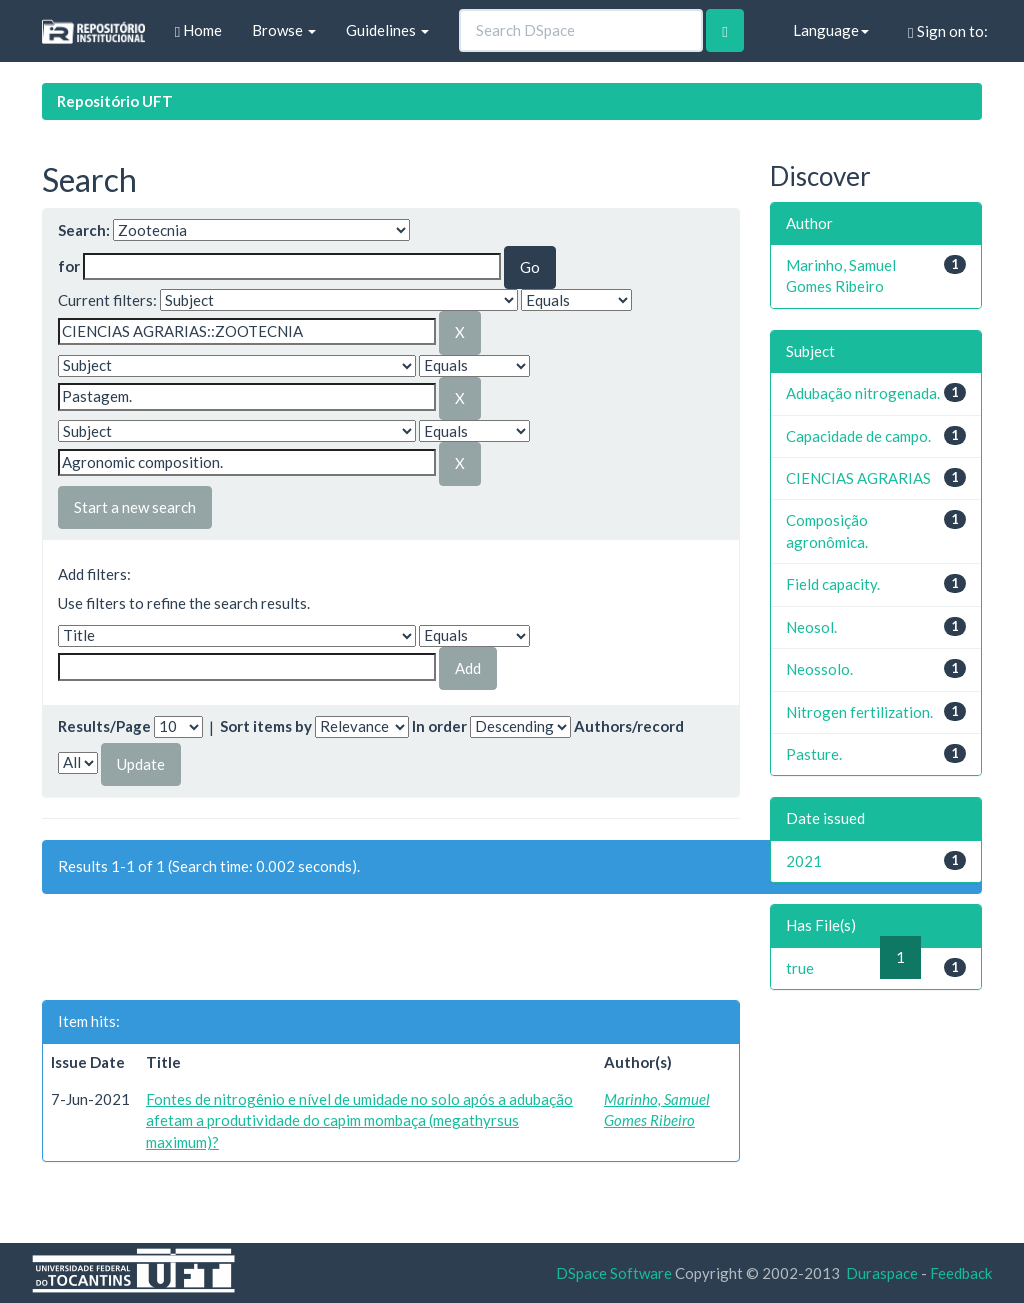 The image size is (1024, 1303). Describe the element at coordinates (614, 1273) in the screenshot. I see `DSpace Software` at that location.